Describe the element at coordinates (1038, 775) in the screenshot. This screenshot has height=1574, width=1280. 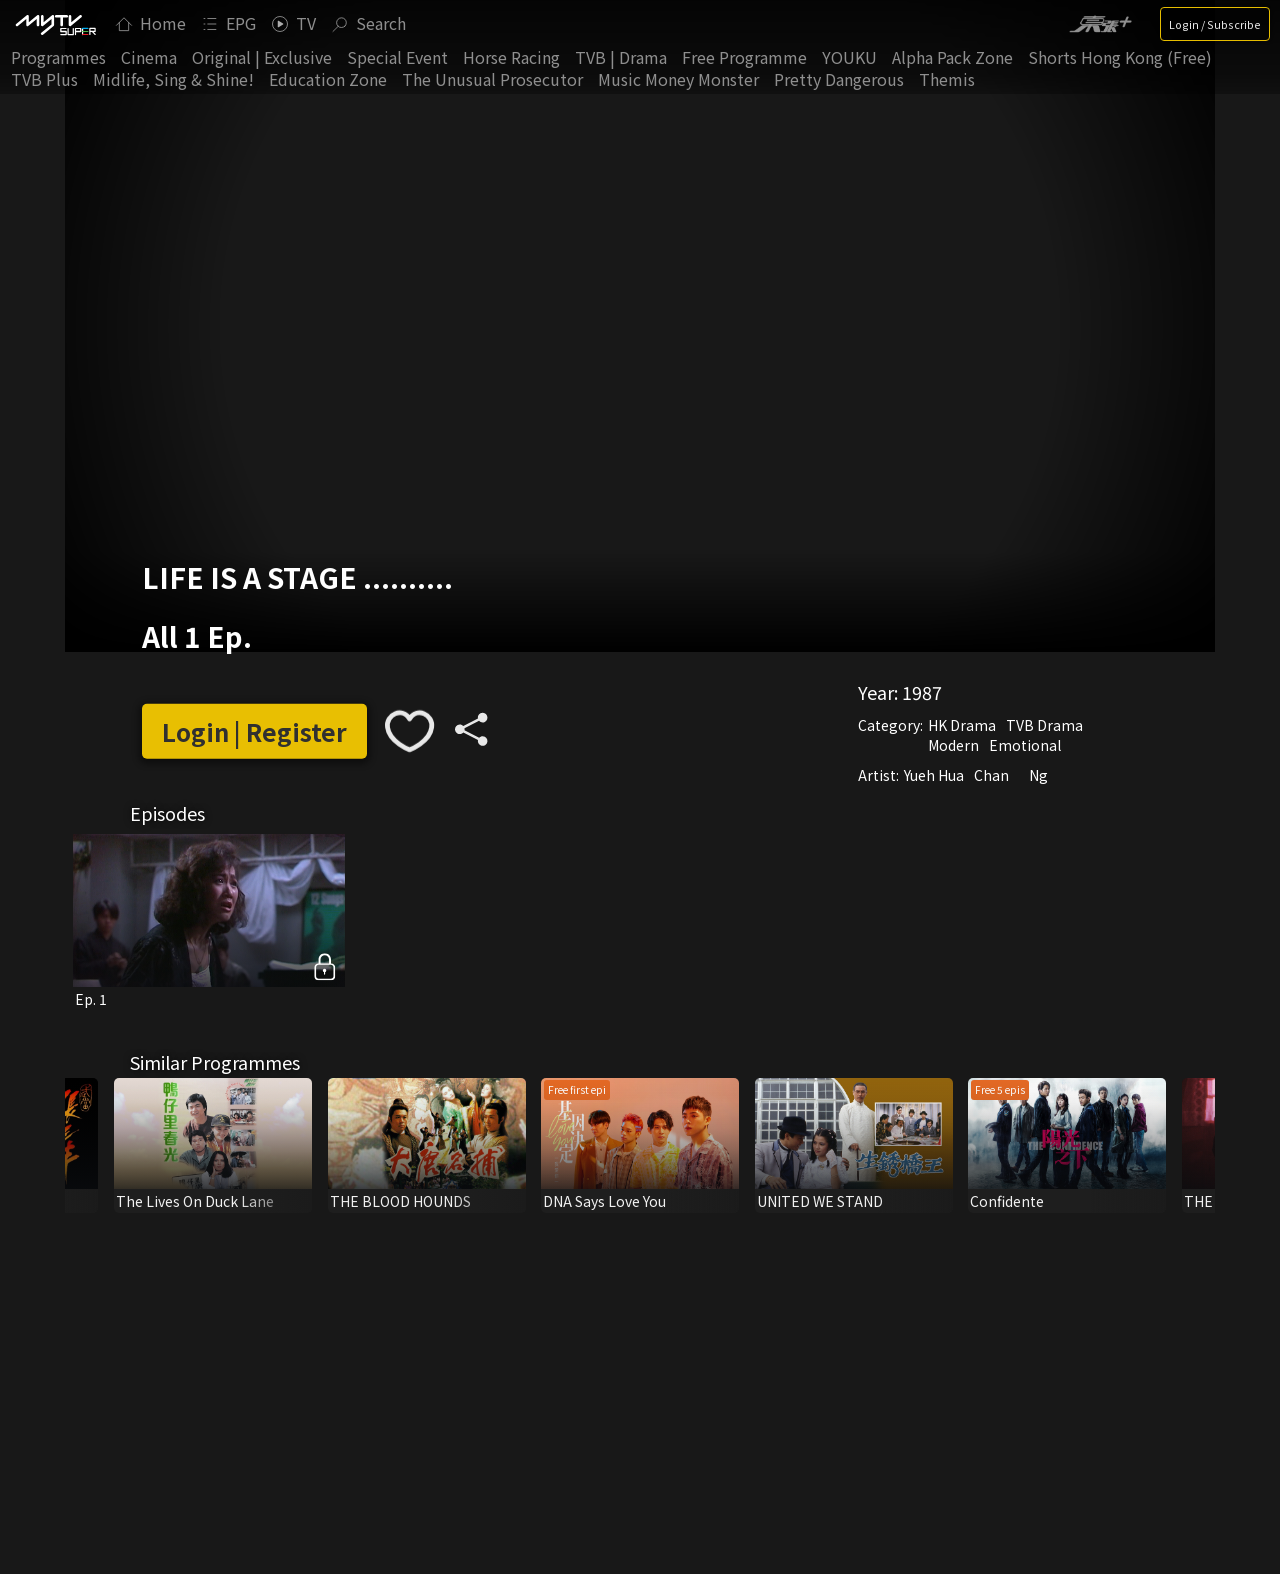
I see `Ng` at that location.